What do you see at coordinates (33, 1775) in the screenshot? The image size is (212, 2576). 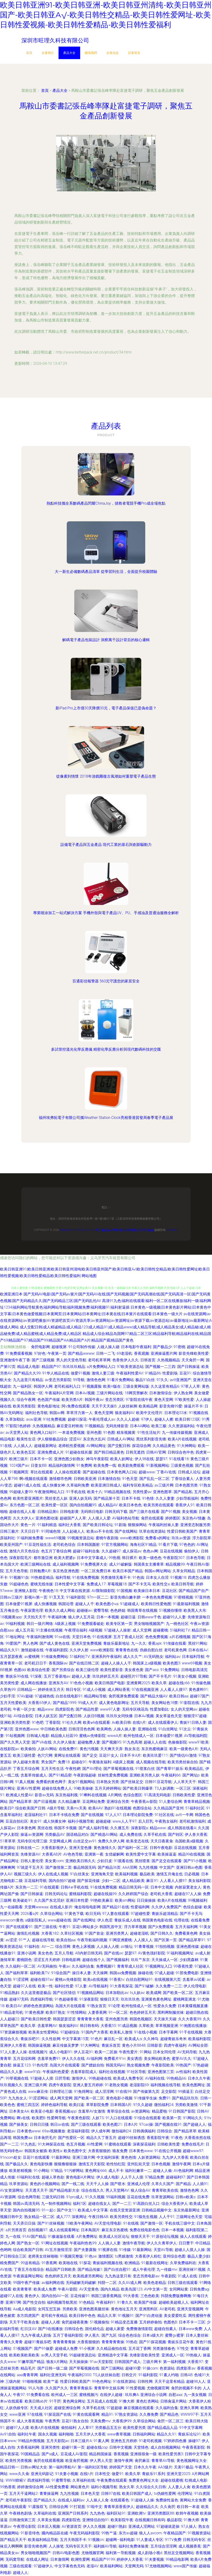 I see `含羞草传媒成人` at bounding box center [33, 1775].